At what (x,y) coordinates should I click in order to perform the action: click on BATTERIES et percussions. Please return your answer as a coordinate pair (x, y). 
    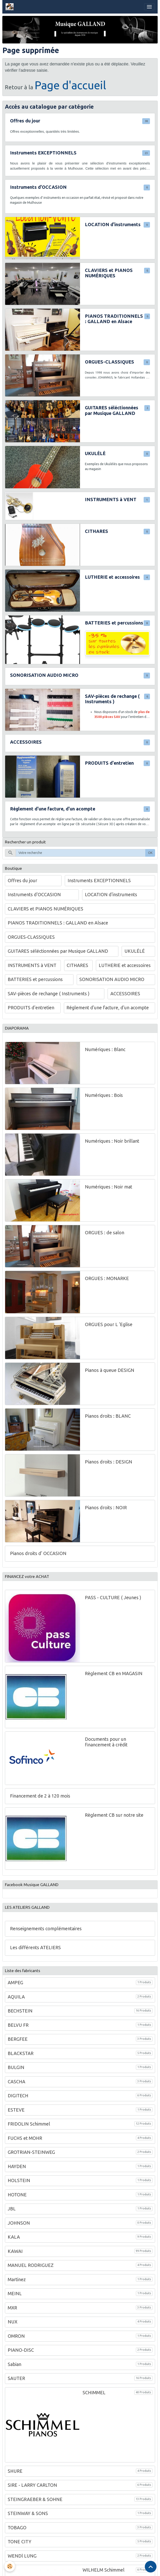
    Looking at the image, I should click on (114, 622).